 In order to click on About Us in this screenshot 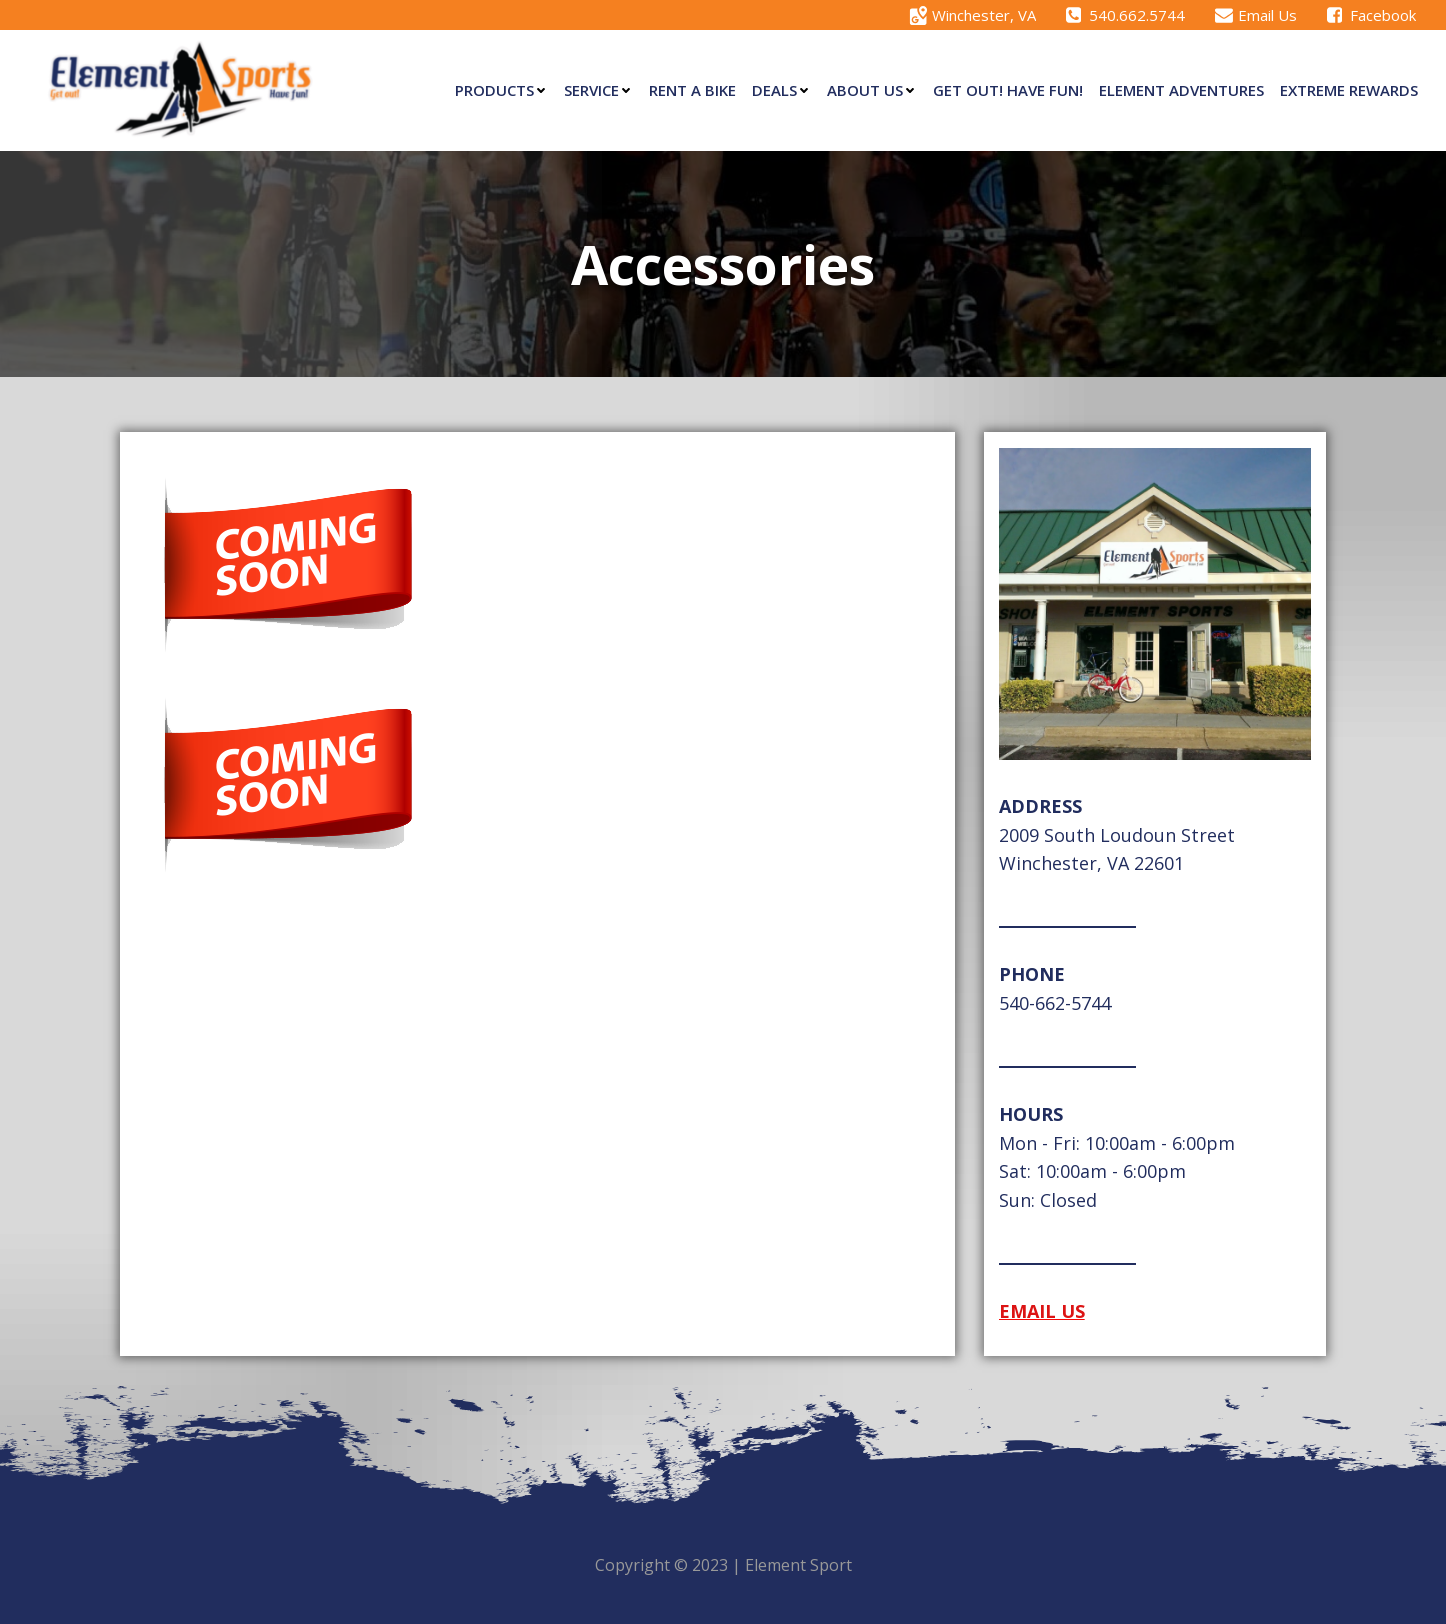, I will do `click(872, 90)`.